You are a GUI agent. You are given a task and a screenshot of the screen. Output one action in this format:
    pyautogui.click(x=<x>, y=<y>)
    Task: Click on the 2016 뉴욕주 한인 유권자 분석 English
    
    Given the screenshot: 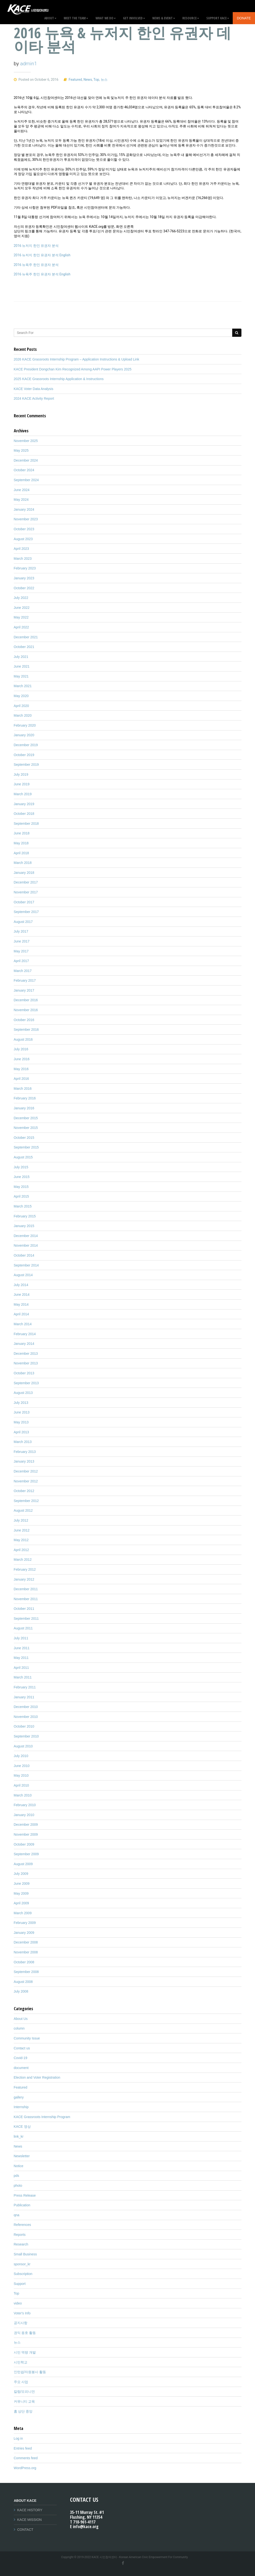 What is the action you would take?
    pyautogui.click(x=42, y=274)
    